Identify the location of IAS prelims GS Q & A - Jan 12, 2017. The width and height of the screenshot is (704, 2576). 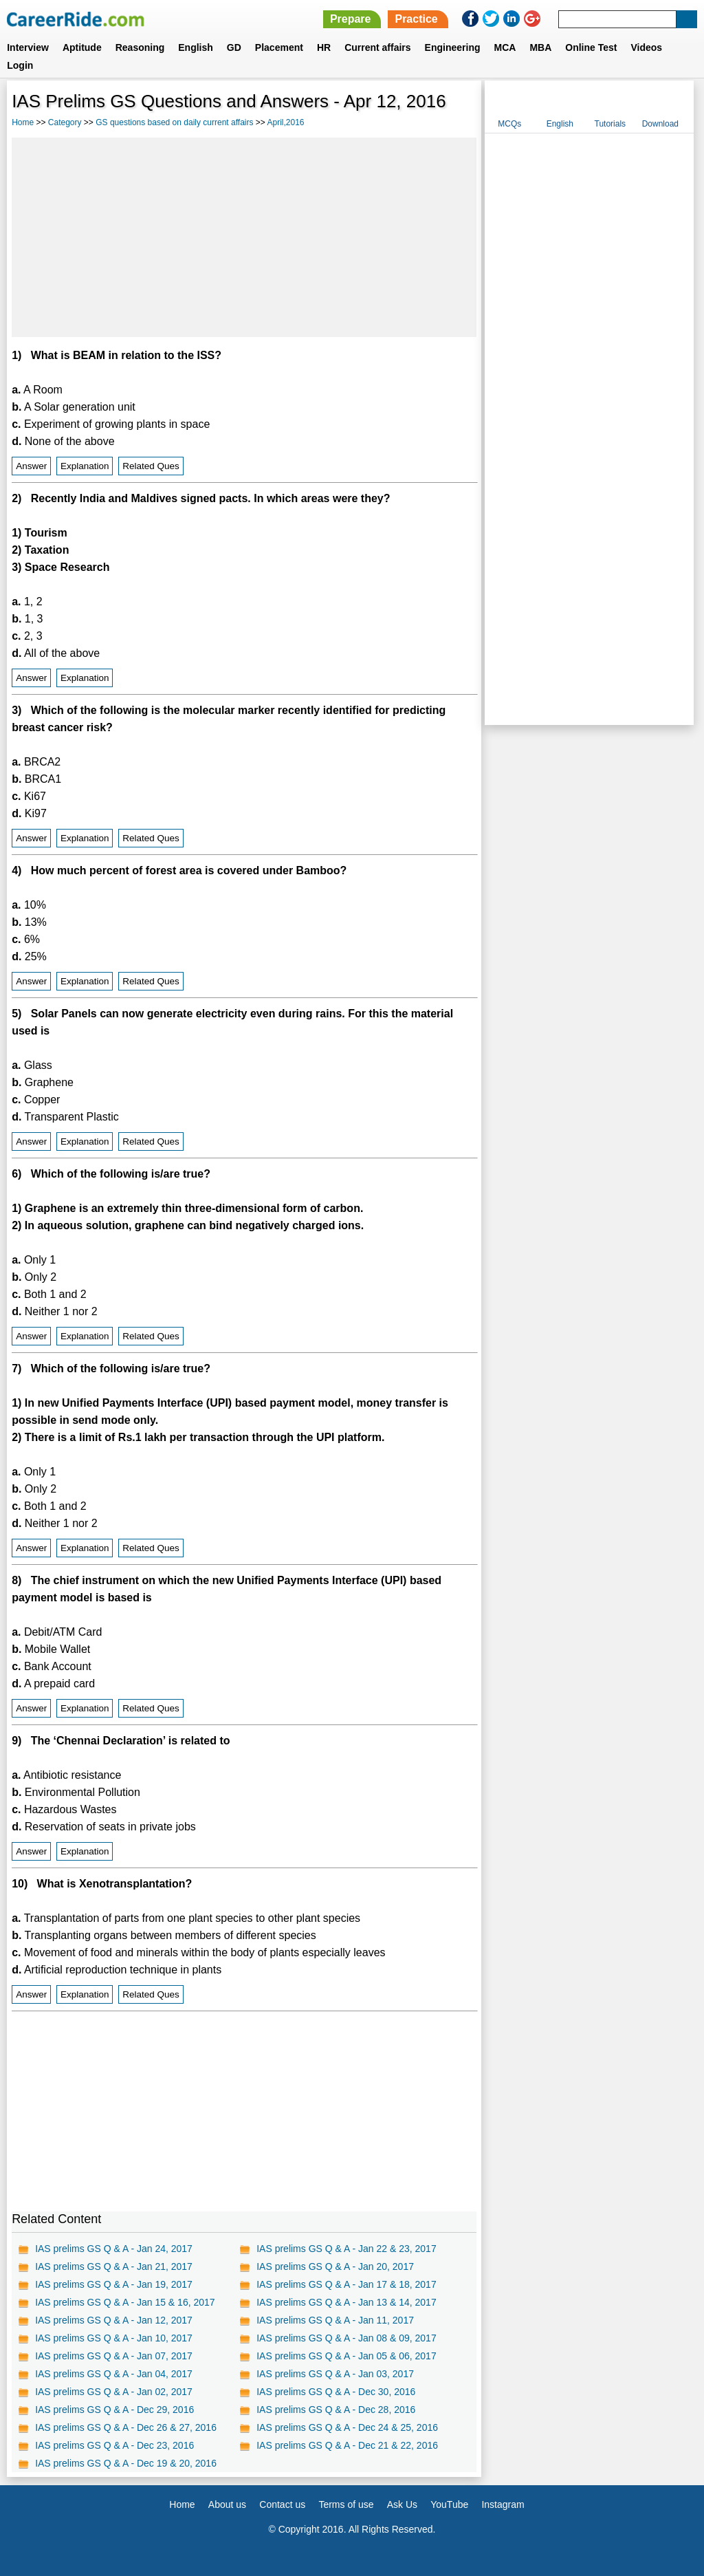
(113, 2320).